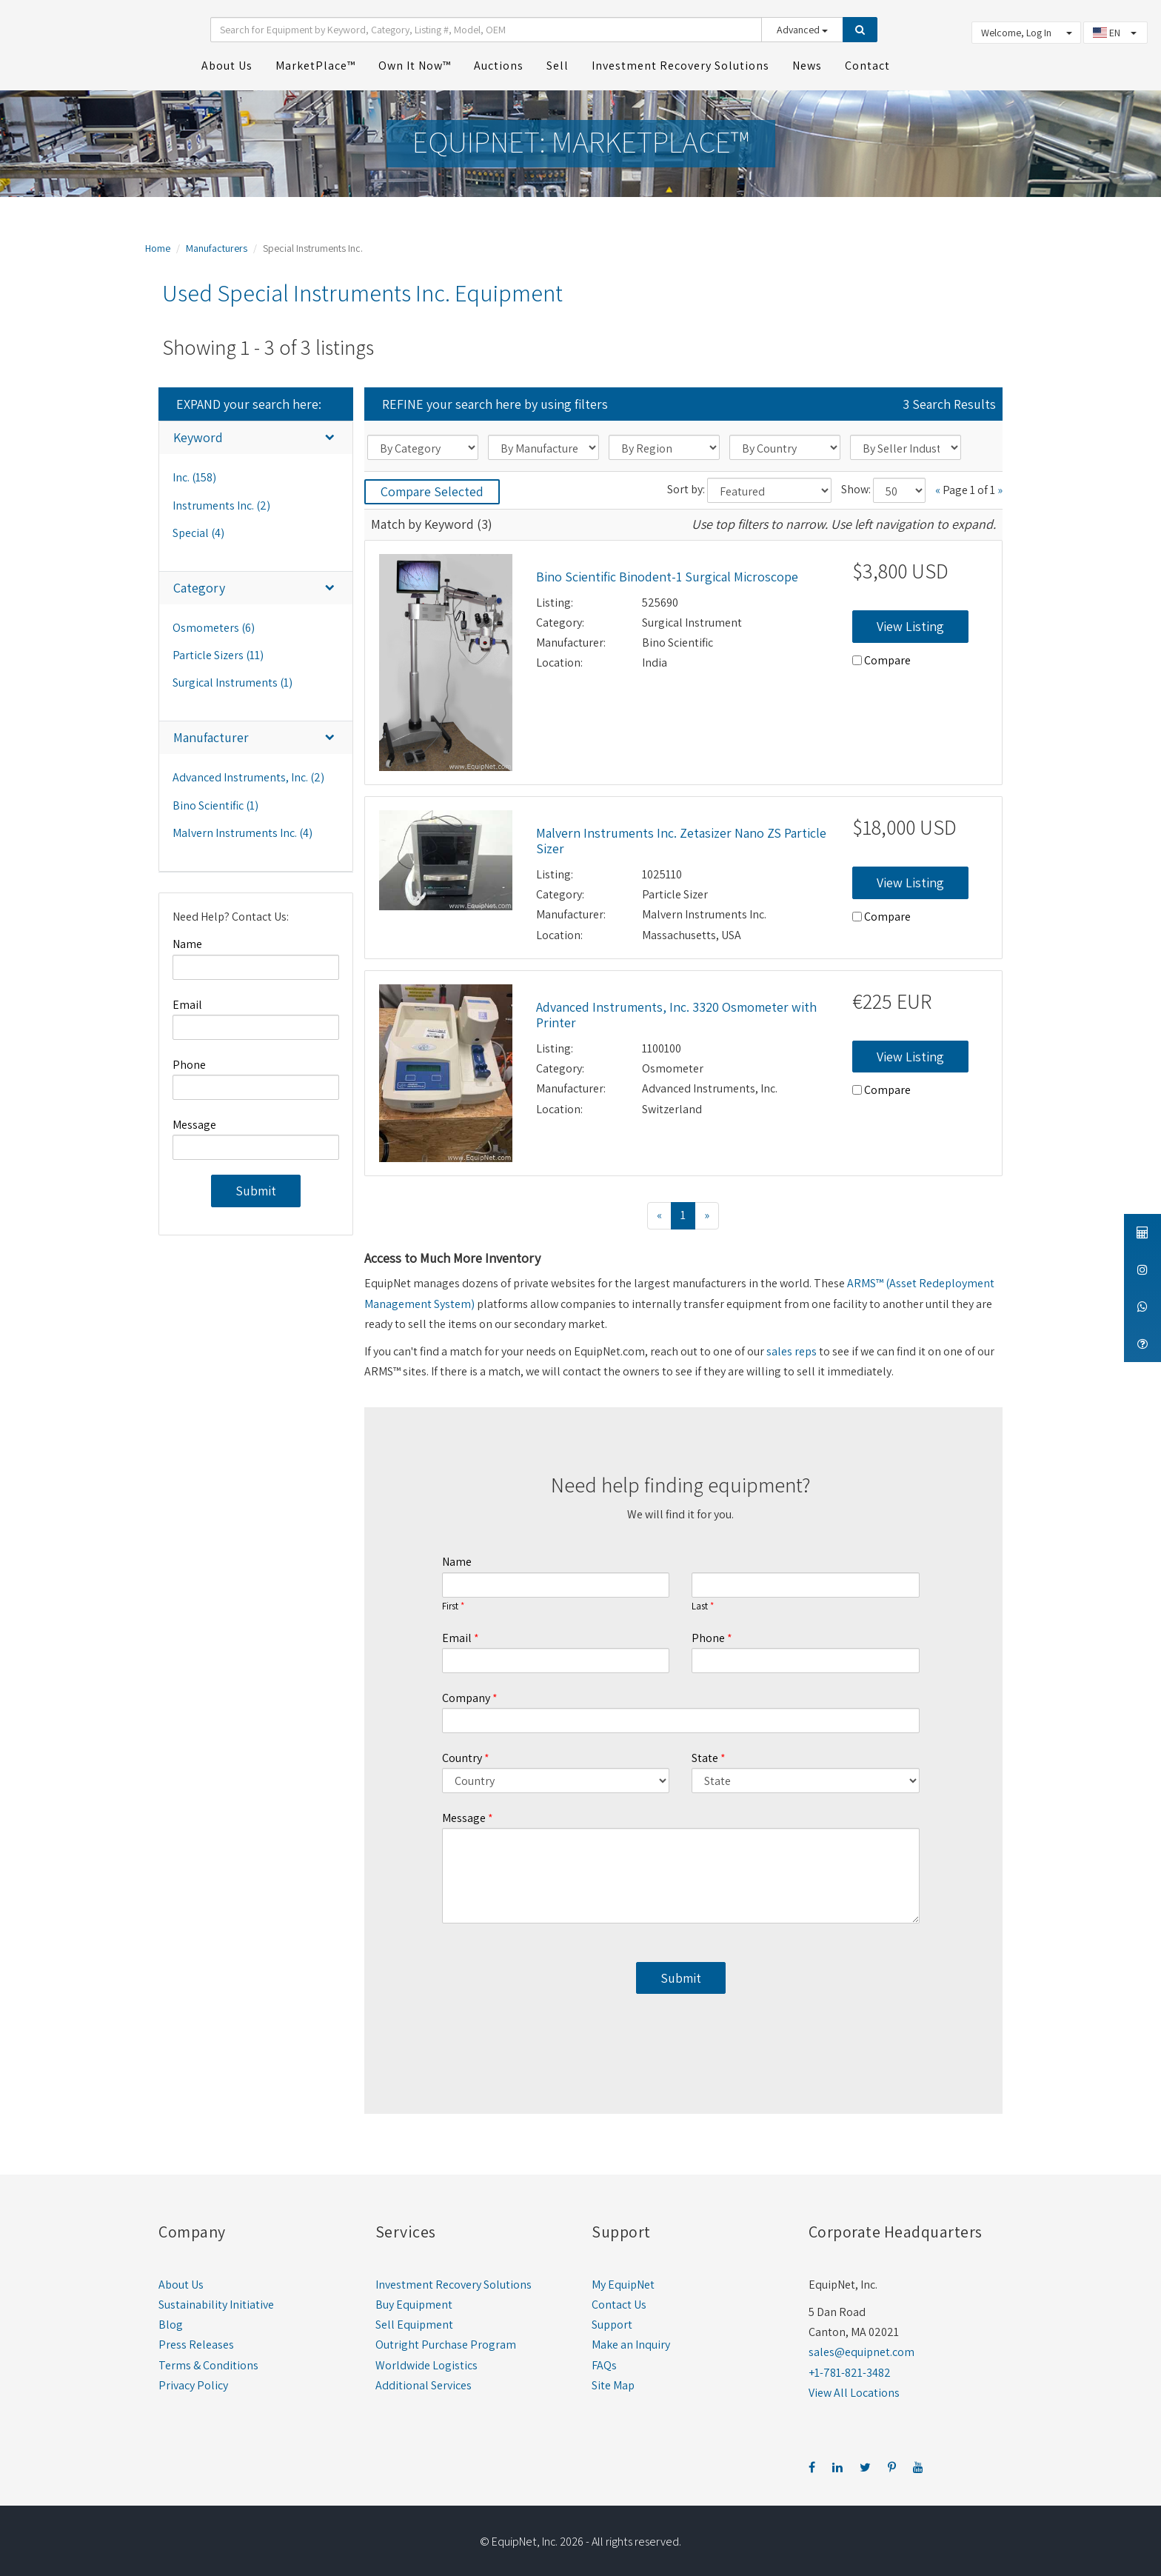 The height and width of the screenshot is (2576, 1161). What do you see at coordinates (187, 999) in the screenshot?
I see `Email` at bounding box center [187, 999].